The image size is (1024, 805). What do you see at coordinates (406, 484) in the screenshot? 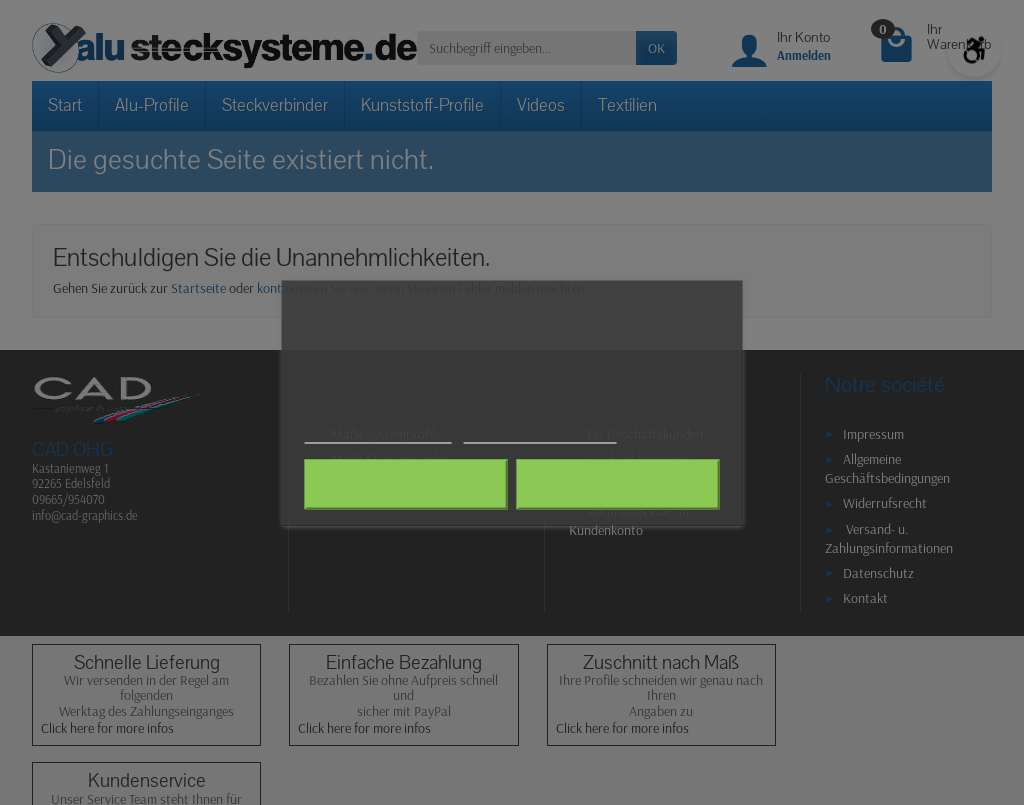
I see `Alle ablehnen` at bounding box center [406, 484].